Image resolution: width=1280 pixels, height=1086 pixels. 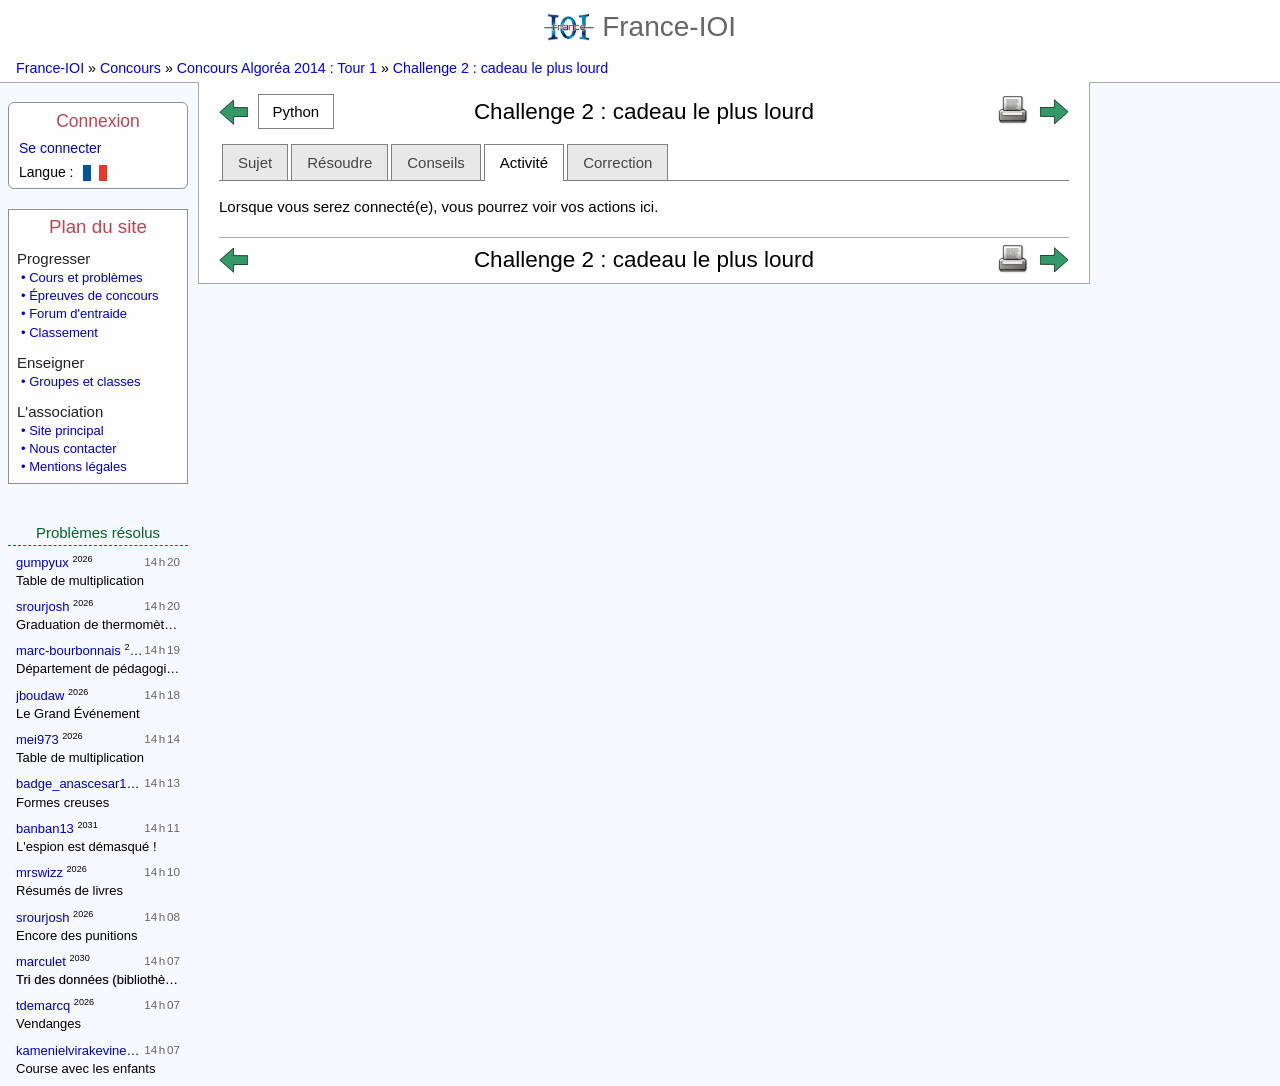 What do you see at coordinates (72, 448) in the screenshot?
I see `Nous contacter` at bounding box center [72, 448].